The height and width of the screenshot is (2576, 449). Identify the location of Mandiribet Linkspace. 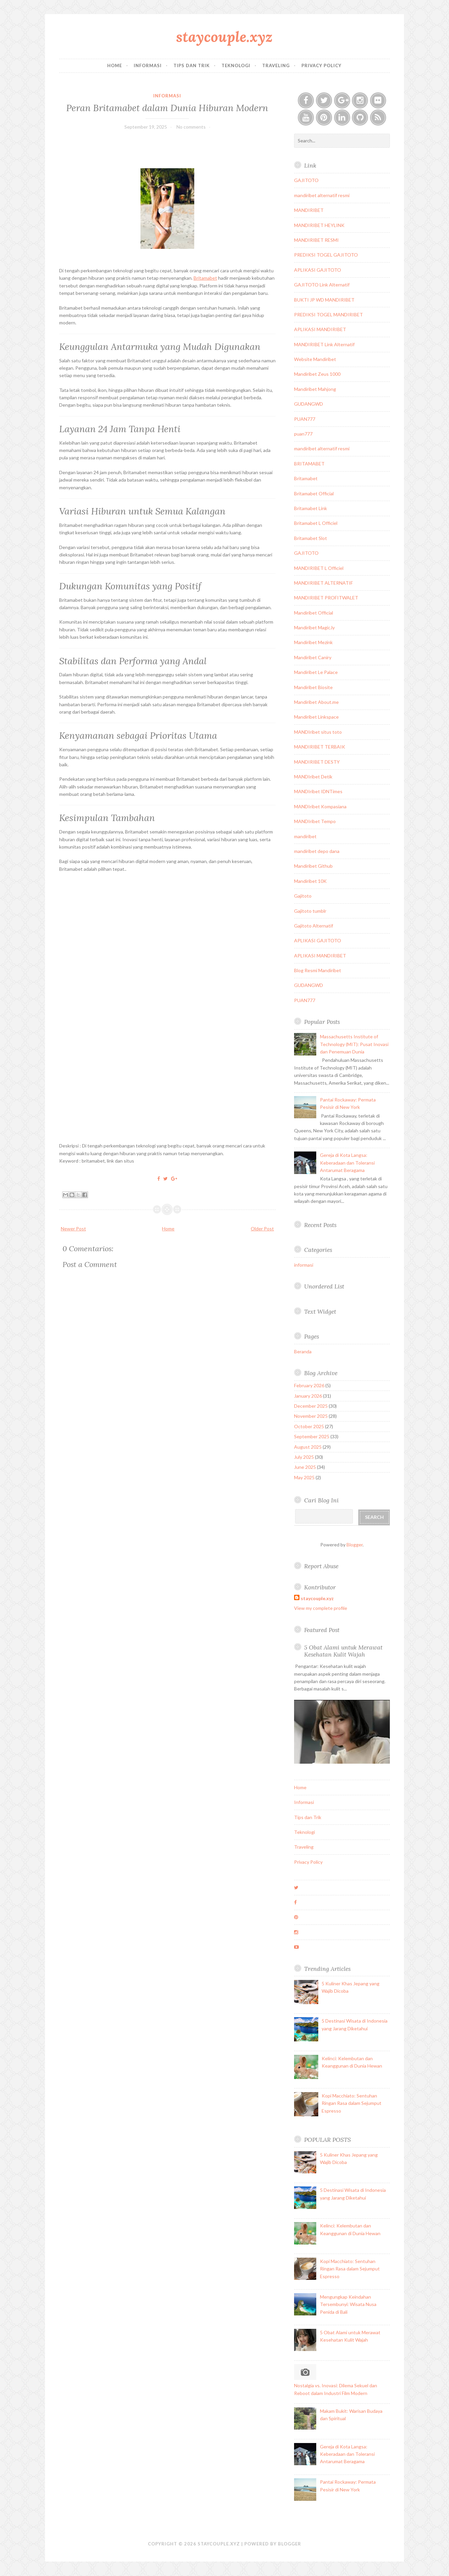
(316, 717).